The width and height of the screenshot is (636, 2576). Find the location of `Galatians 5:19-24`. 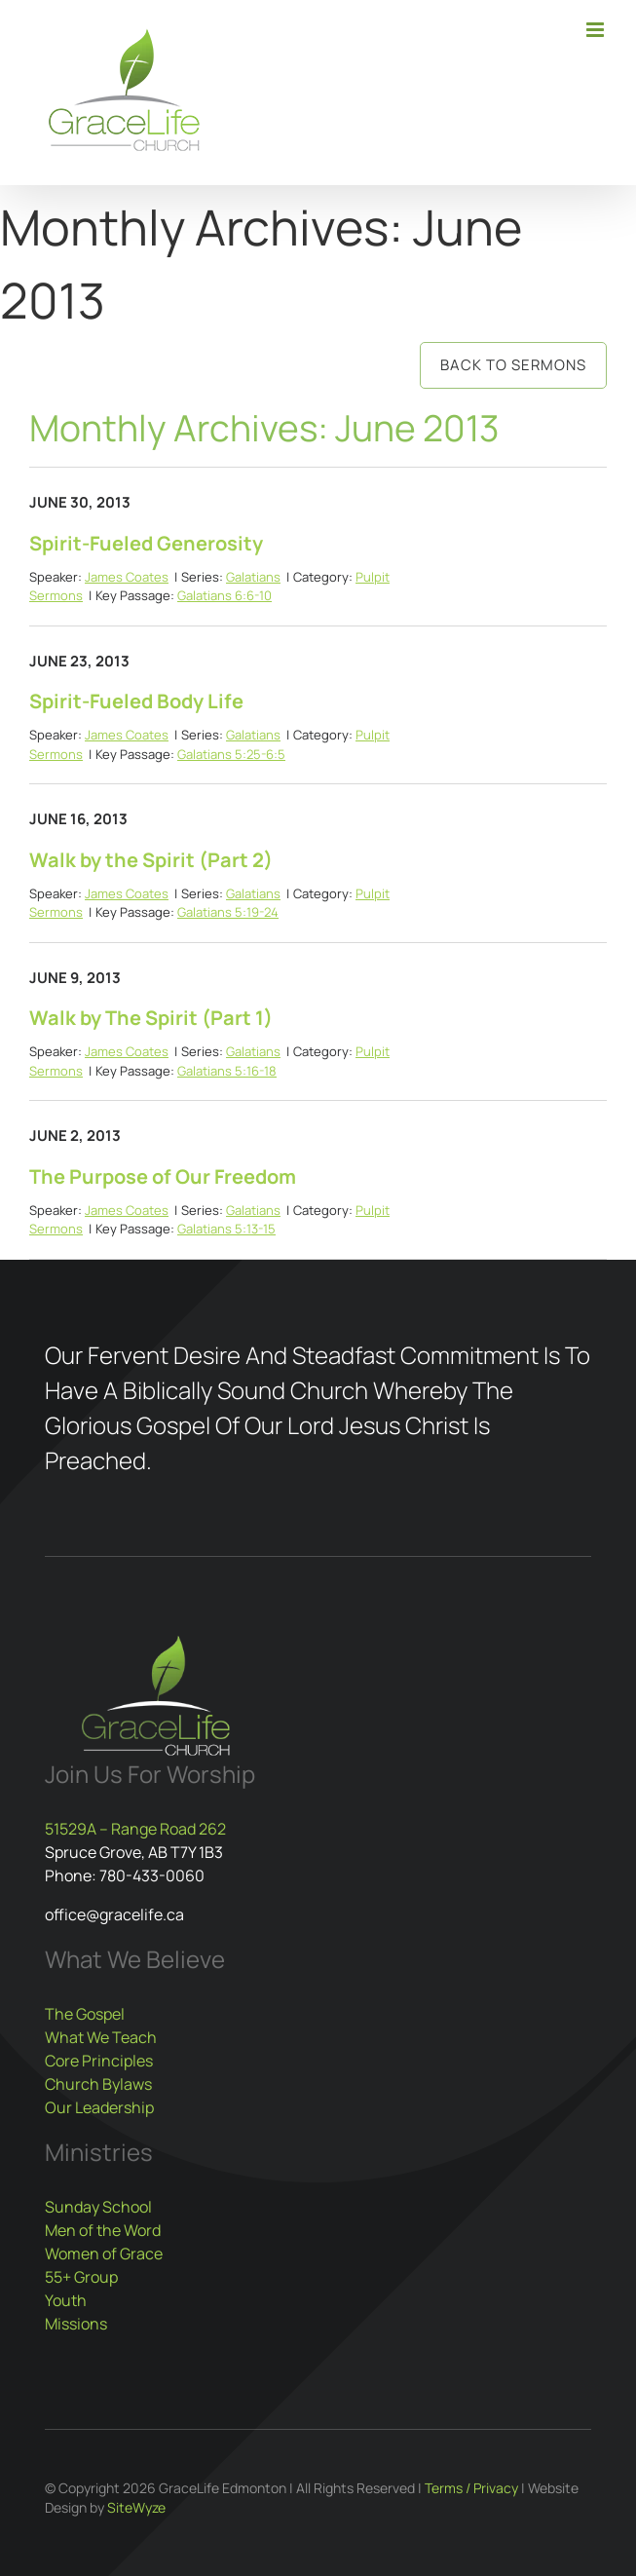

Galatians 5:19-24 is located at coordinates (228, 912).